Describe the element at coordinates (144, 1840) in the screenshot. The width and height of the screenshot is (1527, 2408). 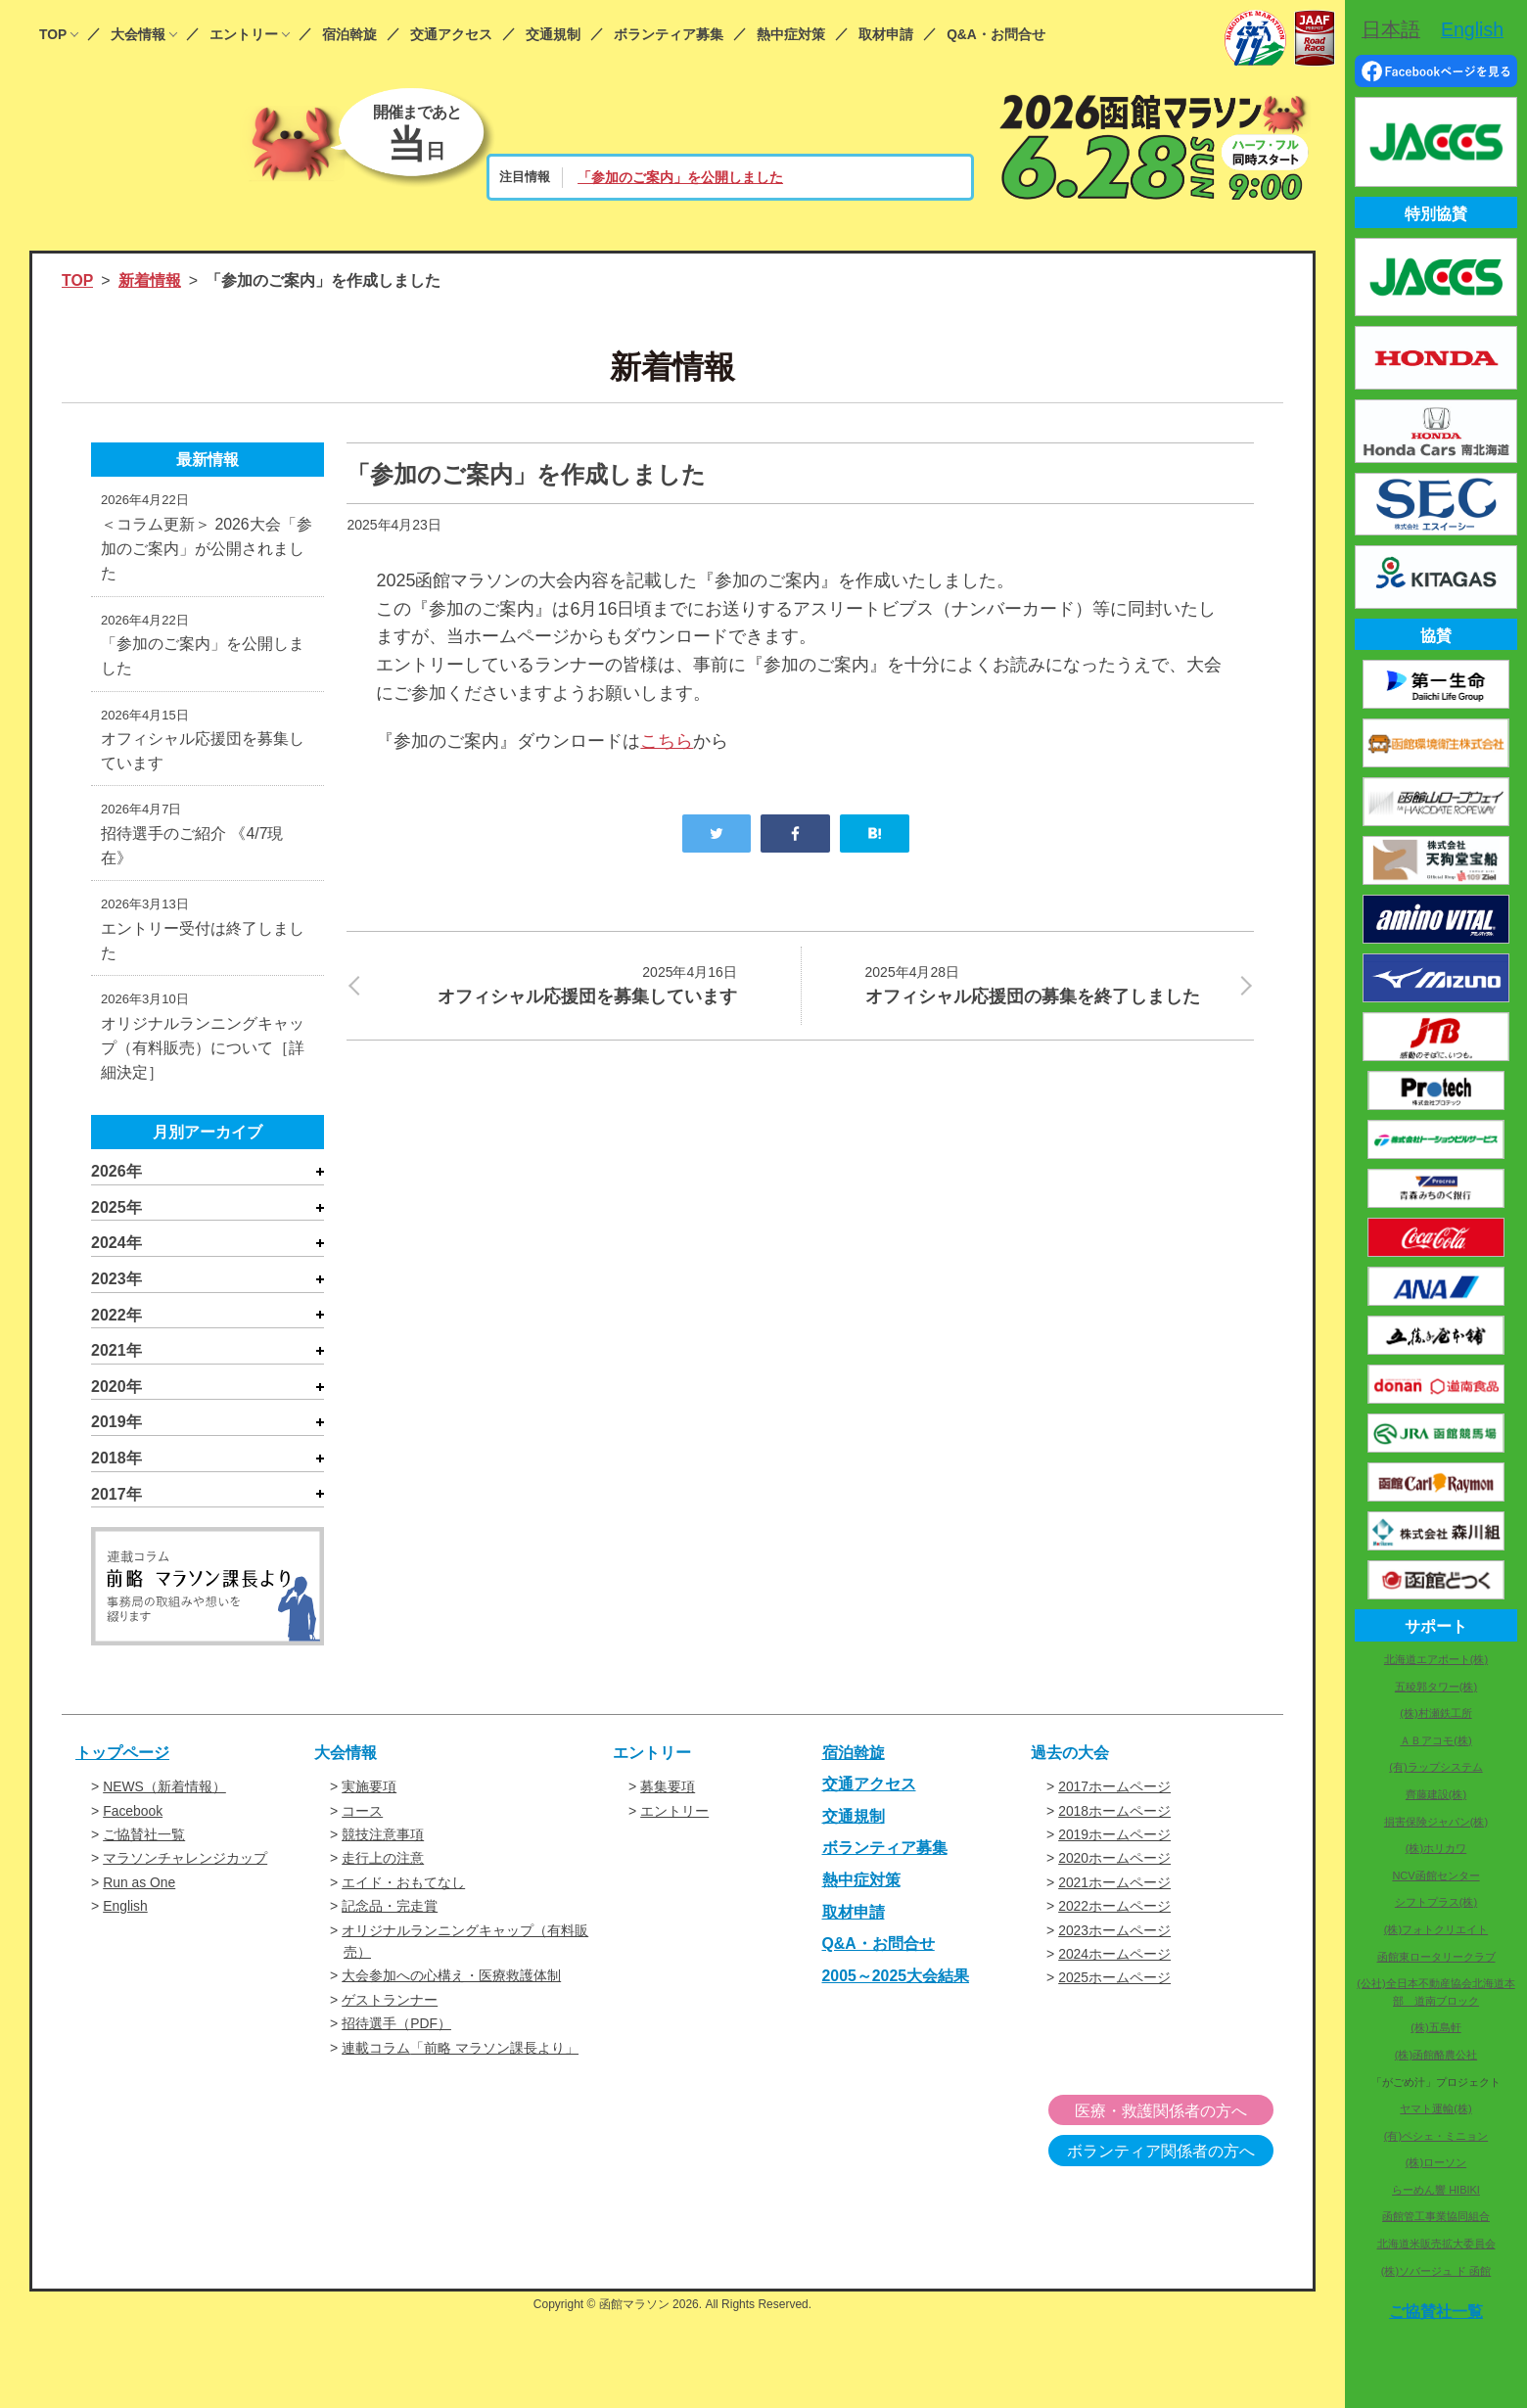
I see `ご協賛社一覧` at that location.